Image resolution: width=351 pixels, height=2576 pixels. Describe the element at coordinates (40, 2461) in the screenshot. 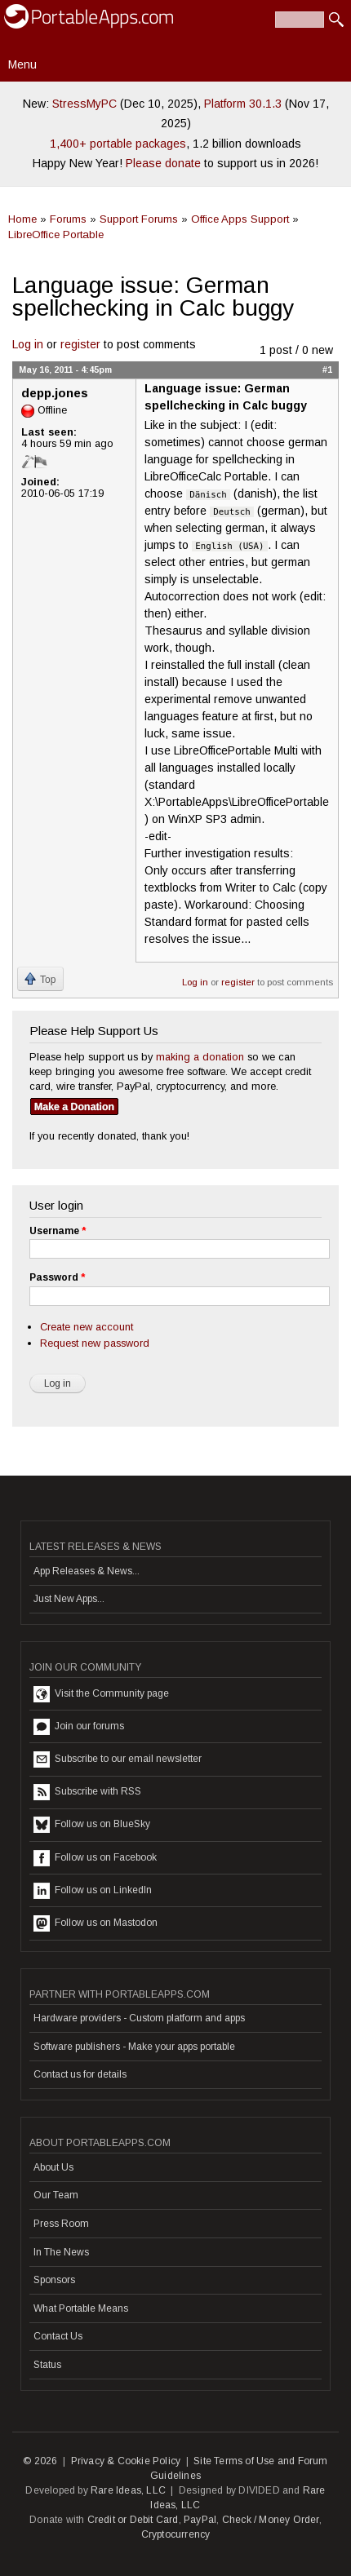

I see `© 2026` at that location.